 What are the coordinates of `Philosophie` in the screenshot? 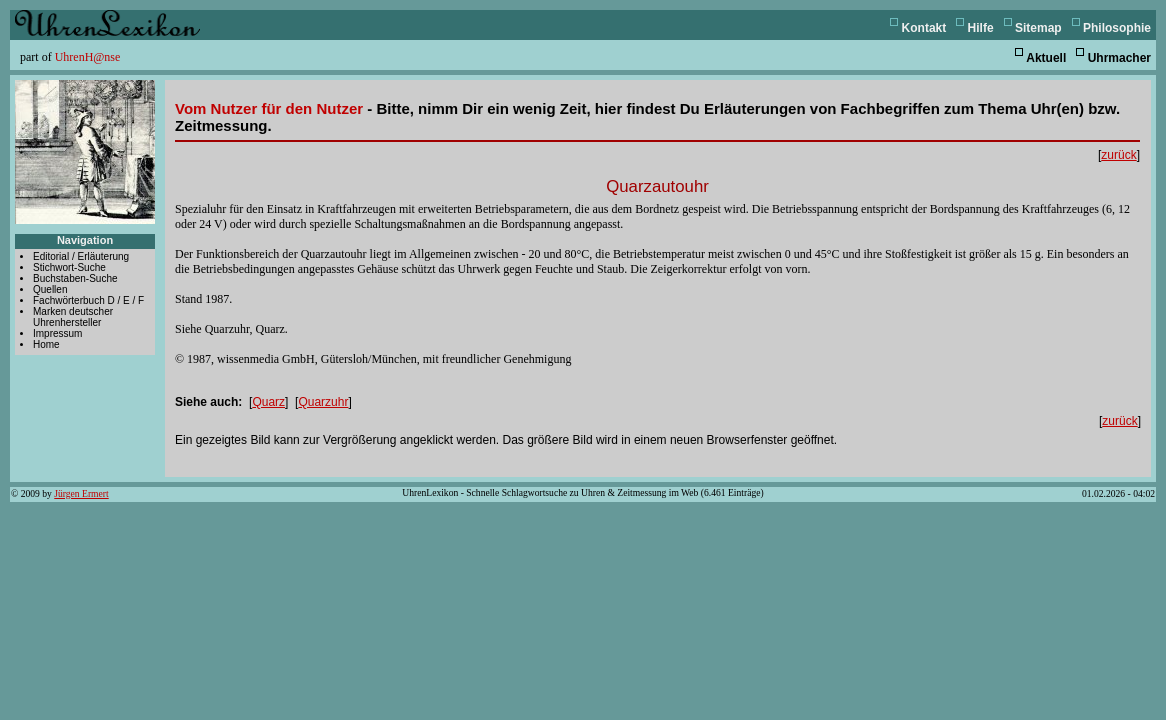 It's located at (1117, 28).